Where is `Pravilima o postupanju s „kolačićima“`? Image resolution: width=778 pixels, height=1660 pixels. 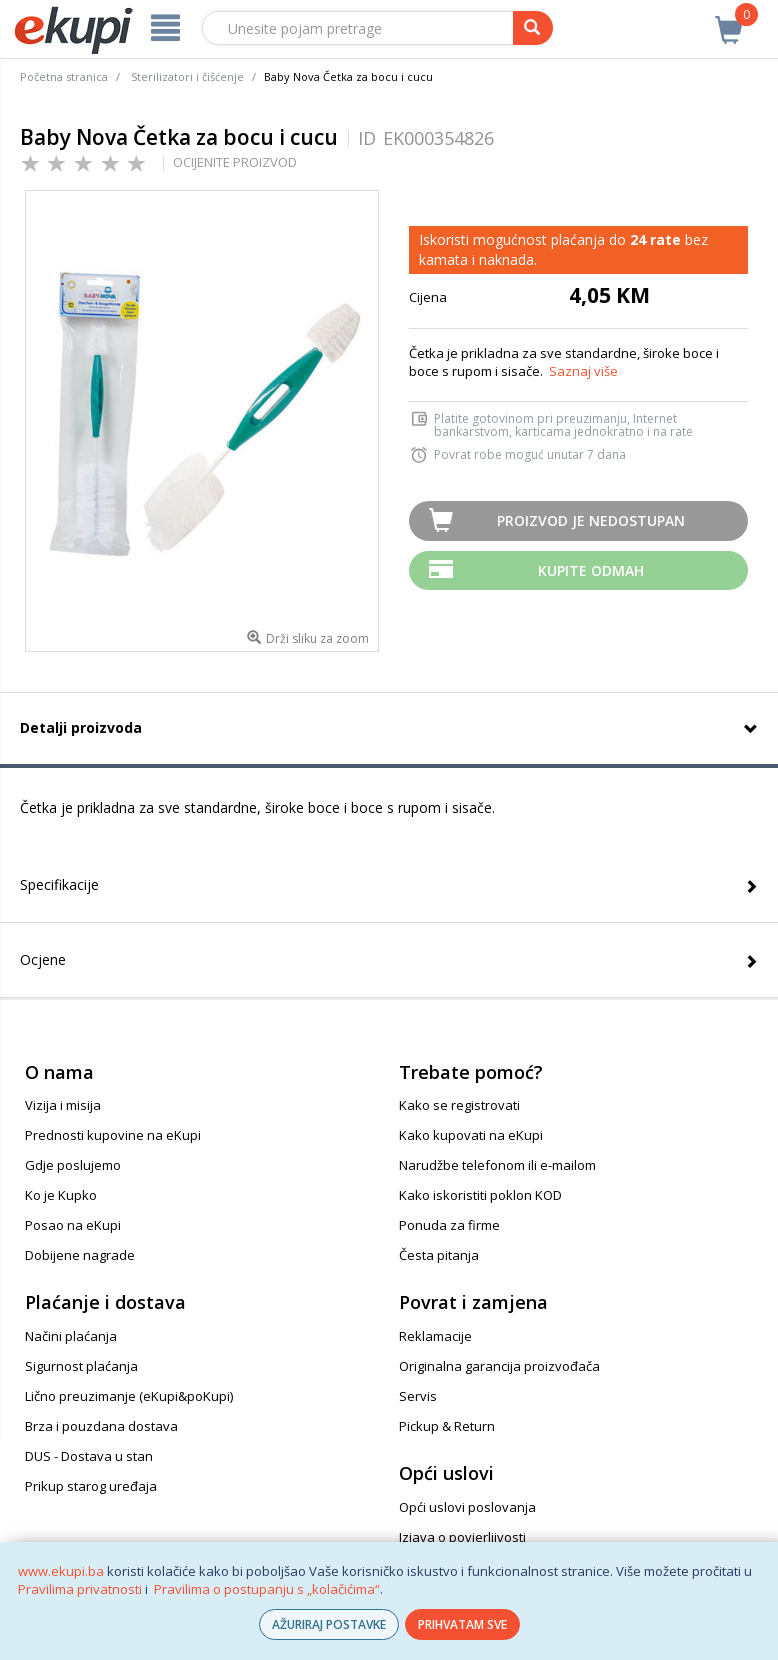
Pravilima o postupanju s „kolačićima“ is located at coordinates (267, 1589).